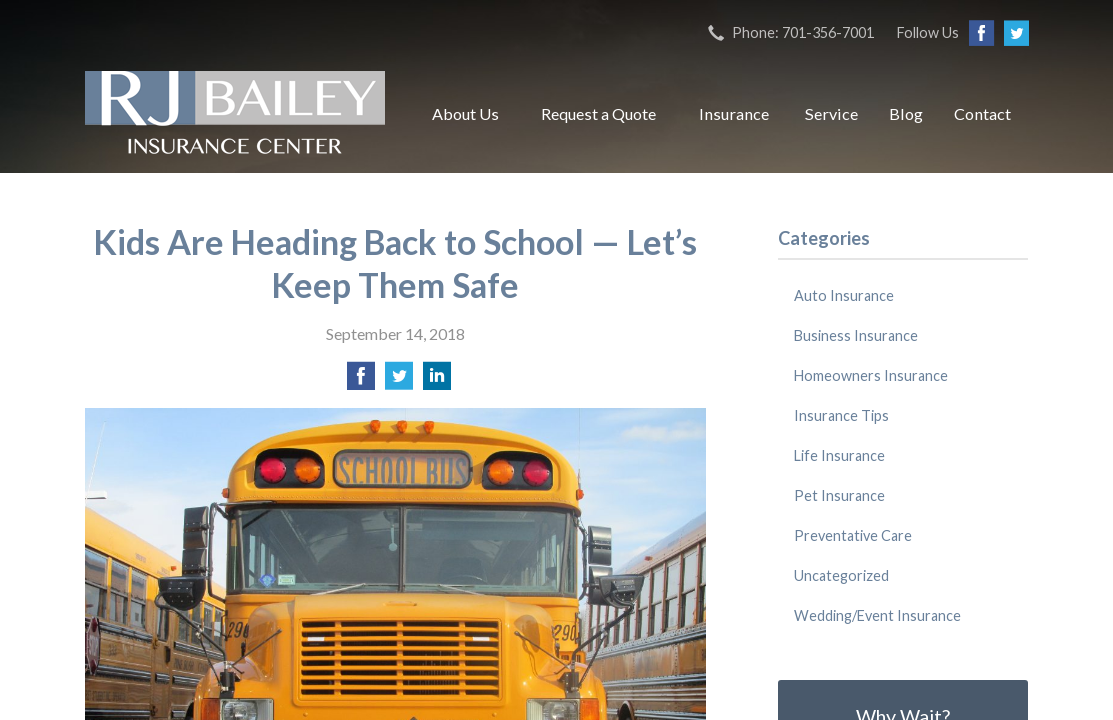  I want to click on Auto Insurance, so click(844, 295).